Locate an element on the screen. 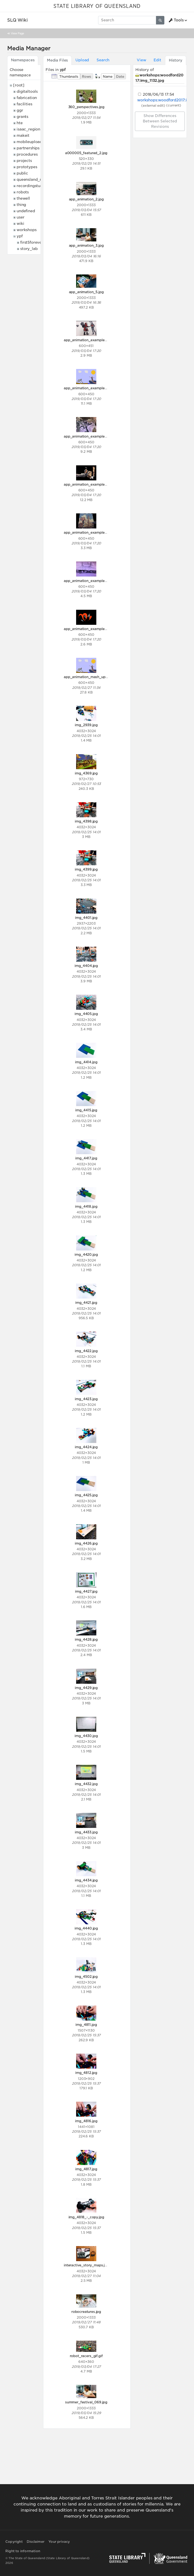  360_perspectives.jpg is located at coordinates (86, 107).